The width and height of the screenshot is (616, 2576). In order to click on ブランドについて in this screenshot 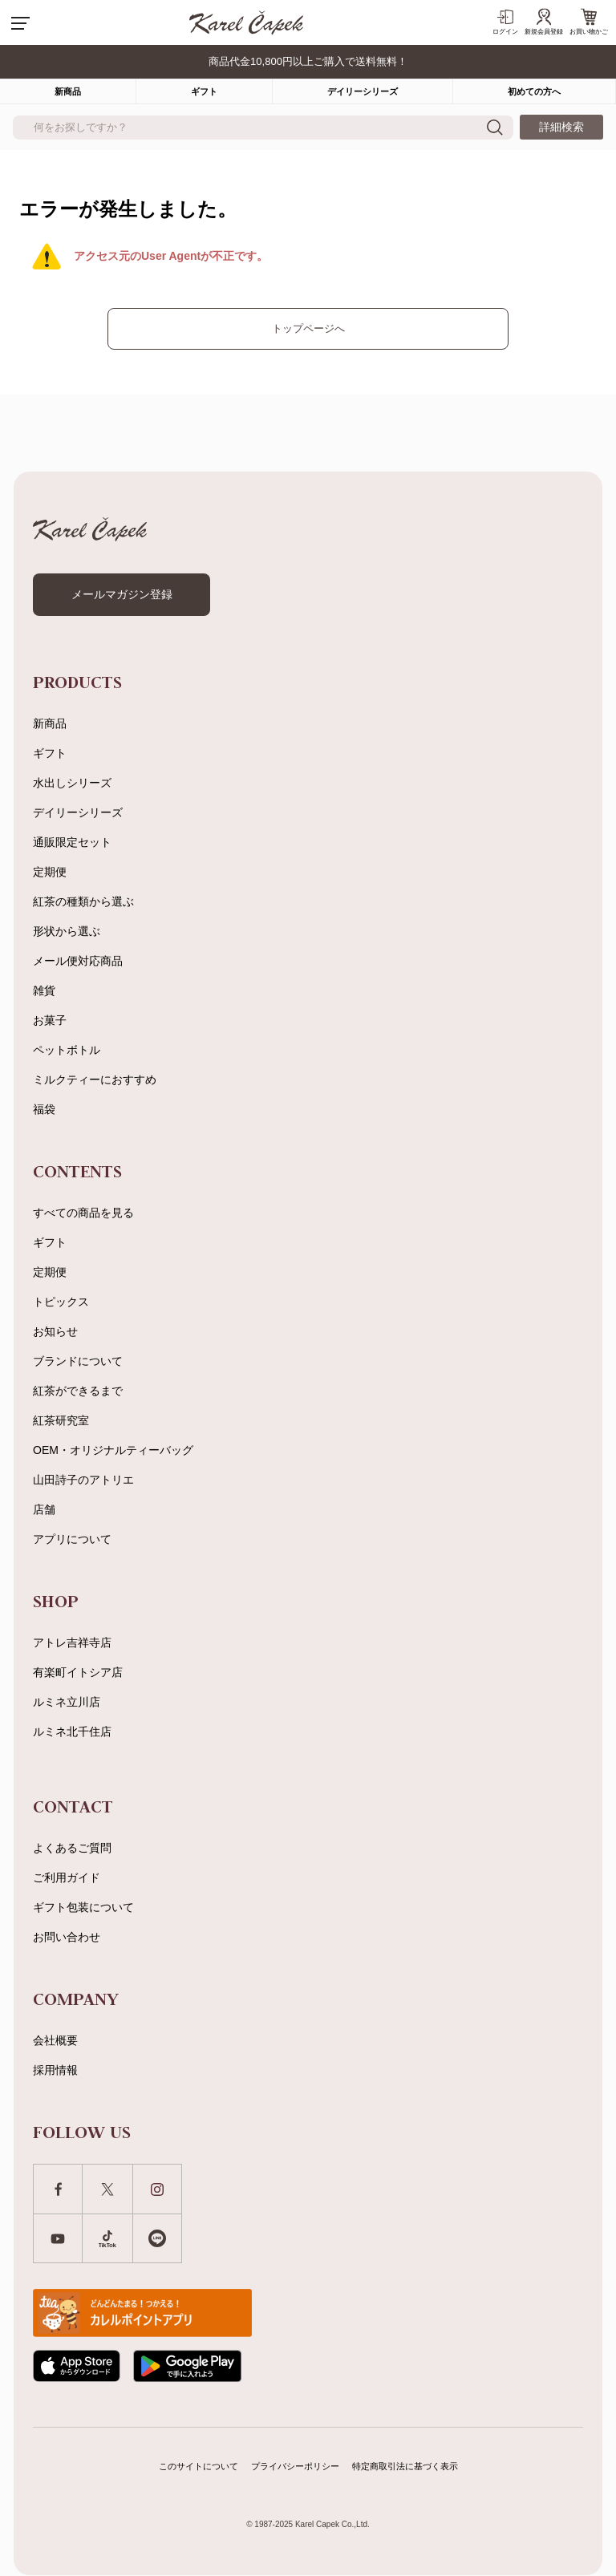, I will do `click(78, 1361)`.